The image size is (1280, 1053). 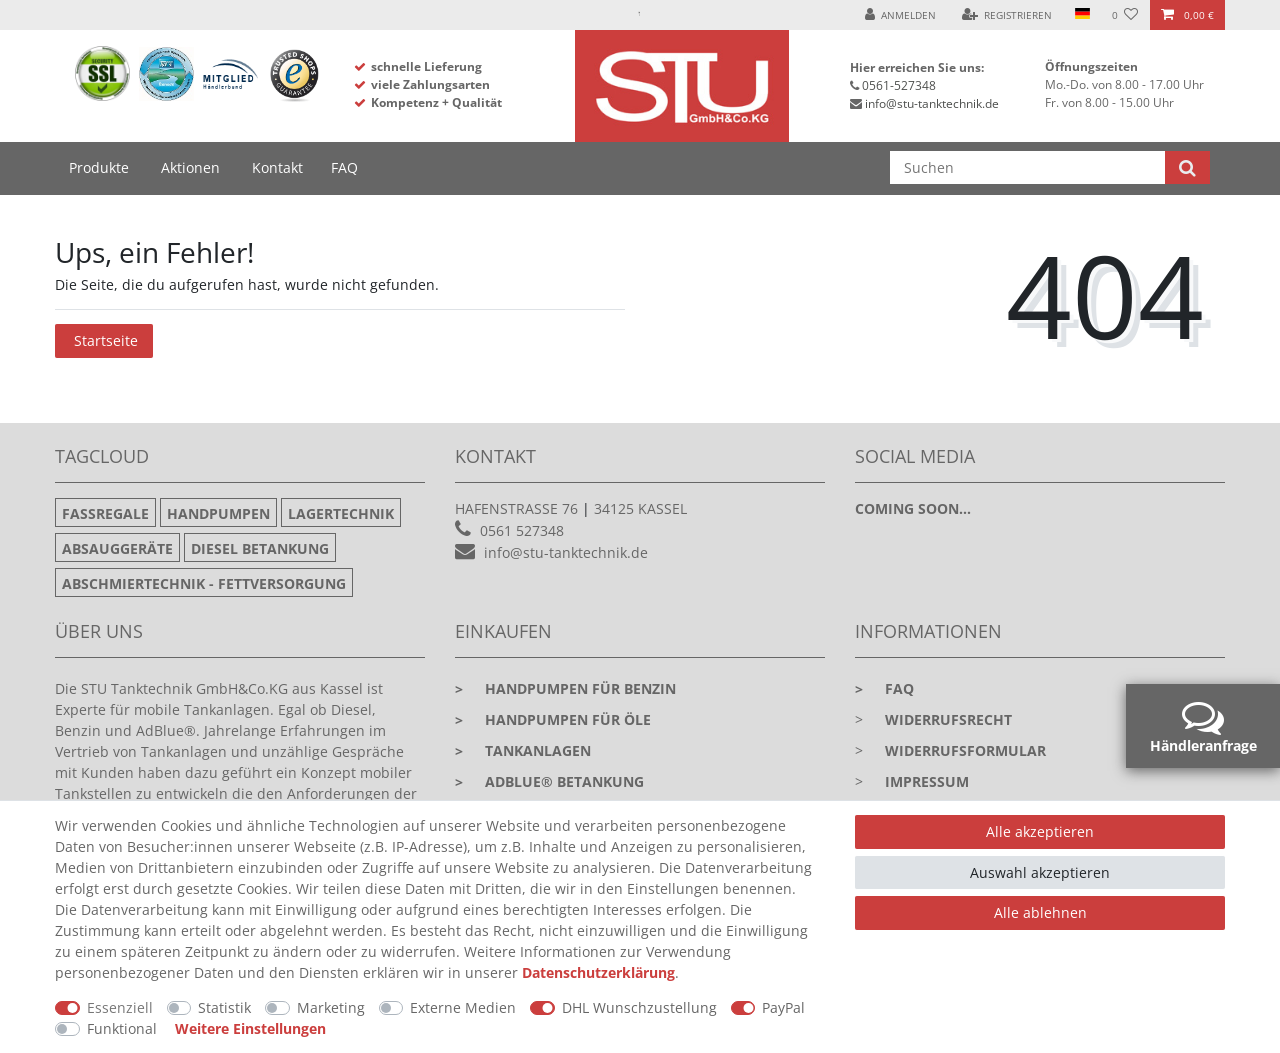 What do you see at coordinates (523, 750) in the screenshot?
I see `Tankanlagen` at bounding box center [523, 750].